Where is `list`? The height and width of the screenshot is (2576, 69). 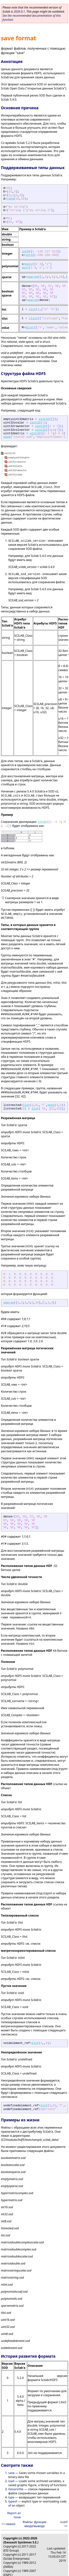 list is located at coordinates (32, 309).